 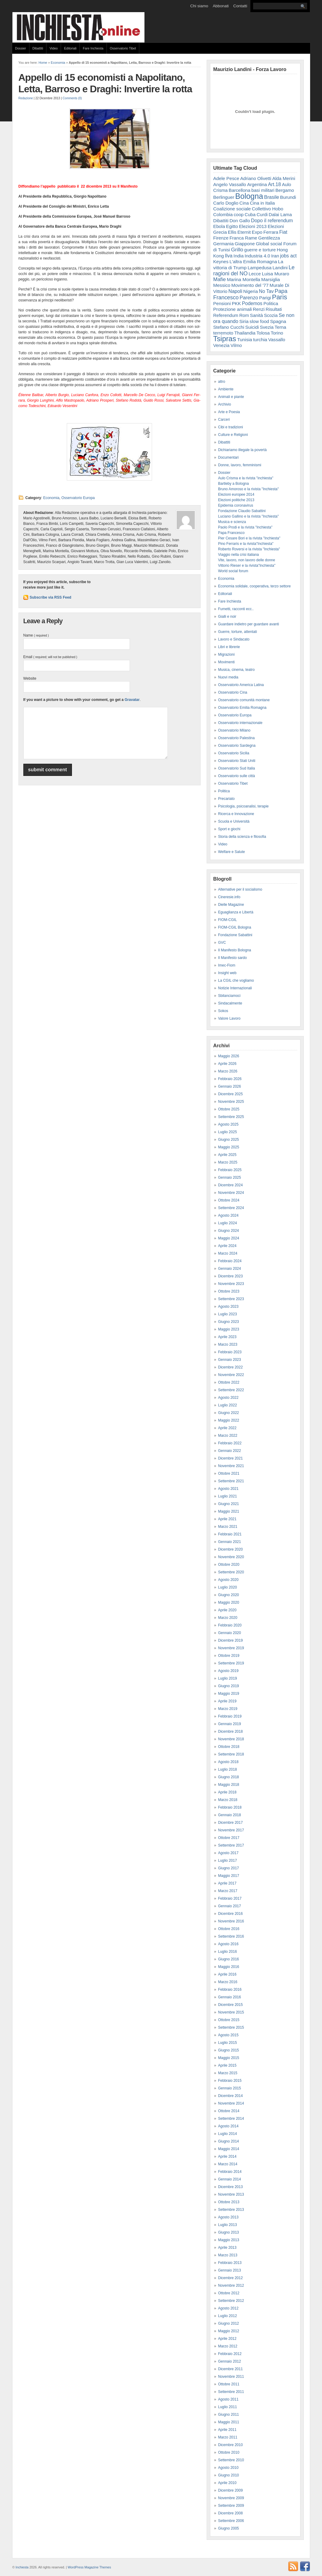 What do you see at coordinates (278, 321) in the screenshot?
I see `Spagna` at bounding box center [278, 321].